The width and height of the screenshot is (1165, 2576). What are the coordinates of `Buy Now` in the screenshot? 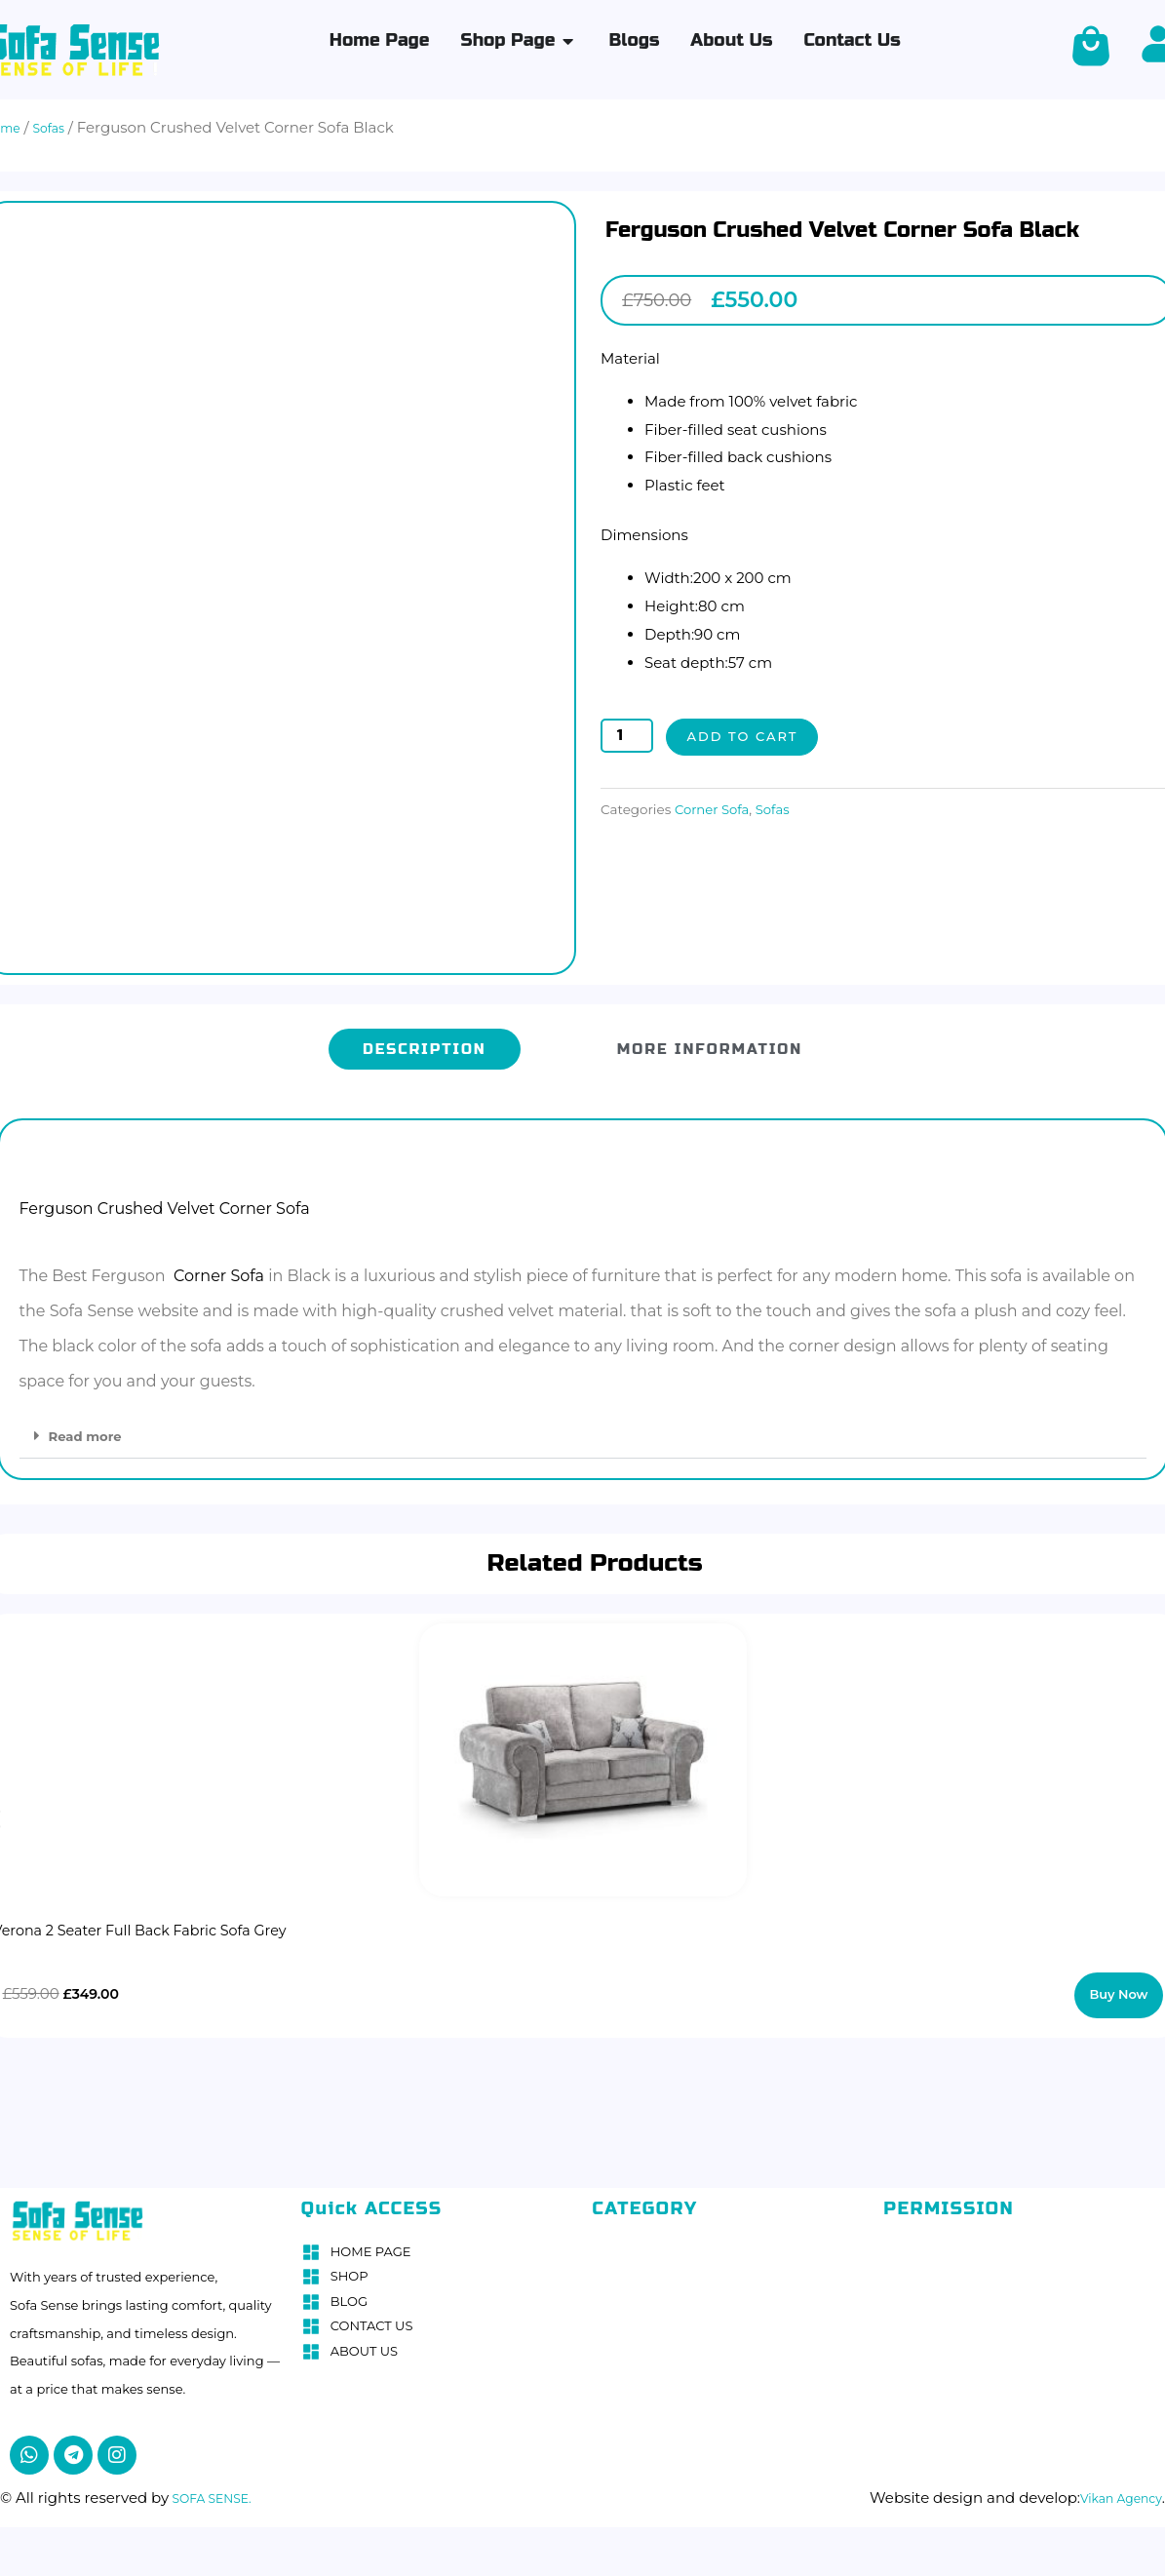 It's located at (1121, 1986).